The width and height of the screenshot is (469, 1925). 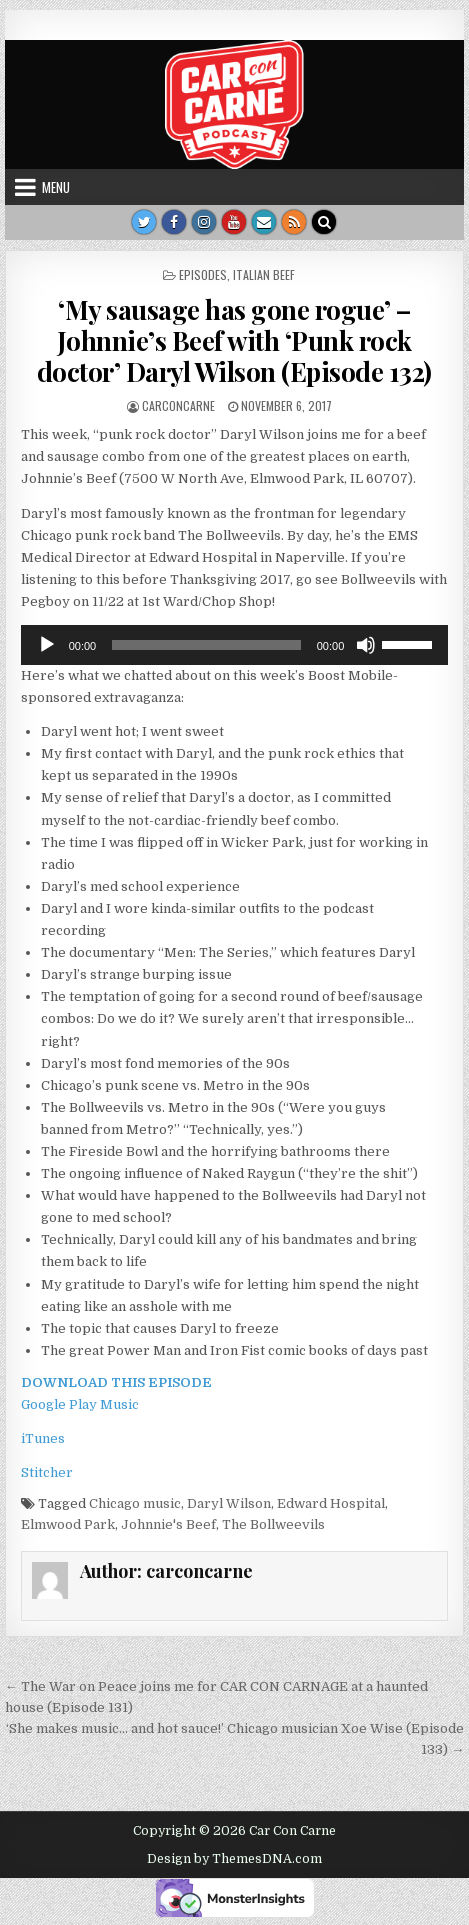 What do you see at coordinates (56, 187) in the screenshot?
I see `Menu` at bounding box center [56, 187].